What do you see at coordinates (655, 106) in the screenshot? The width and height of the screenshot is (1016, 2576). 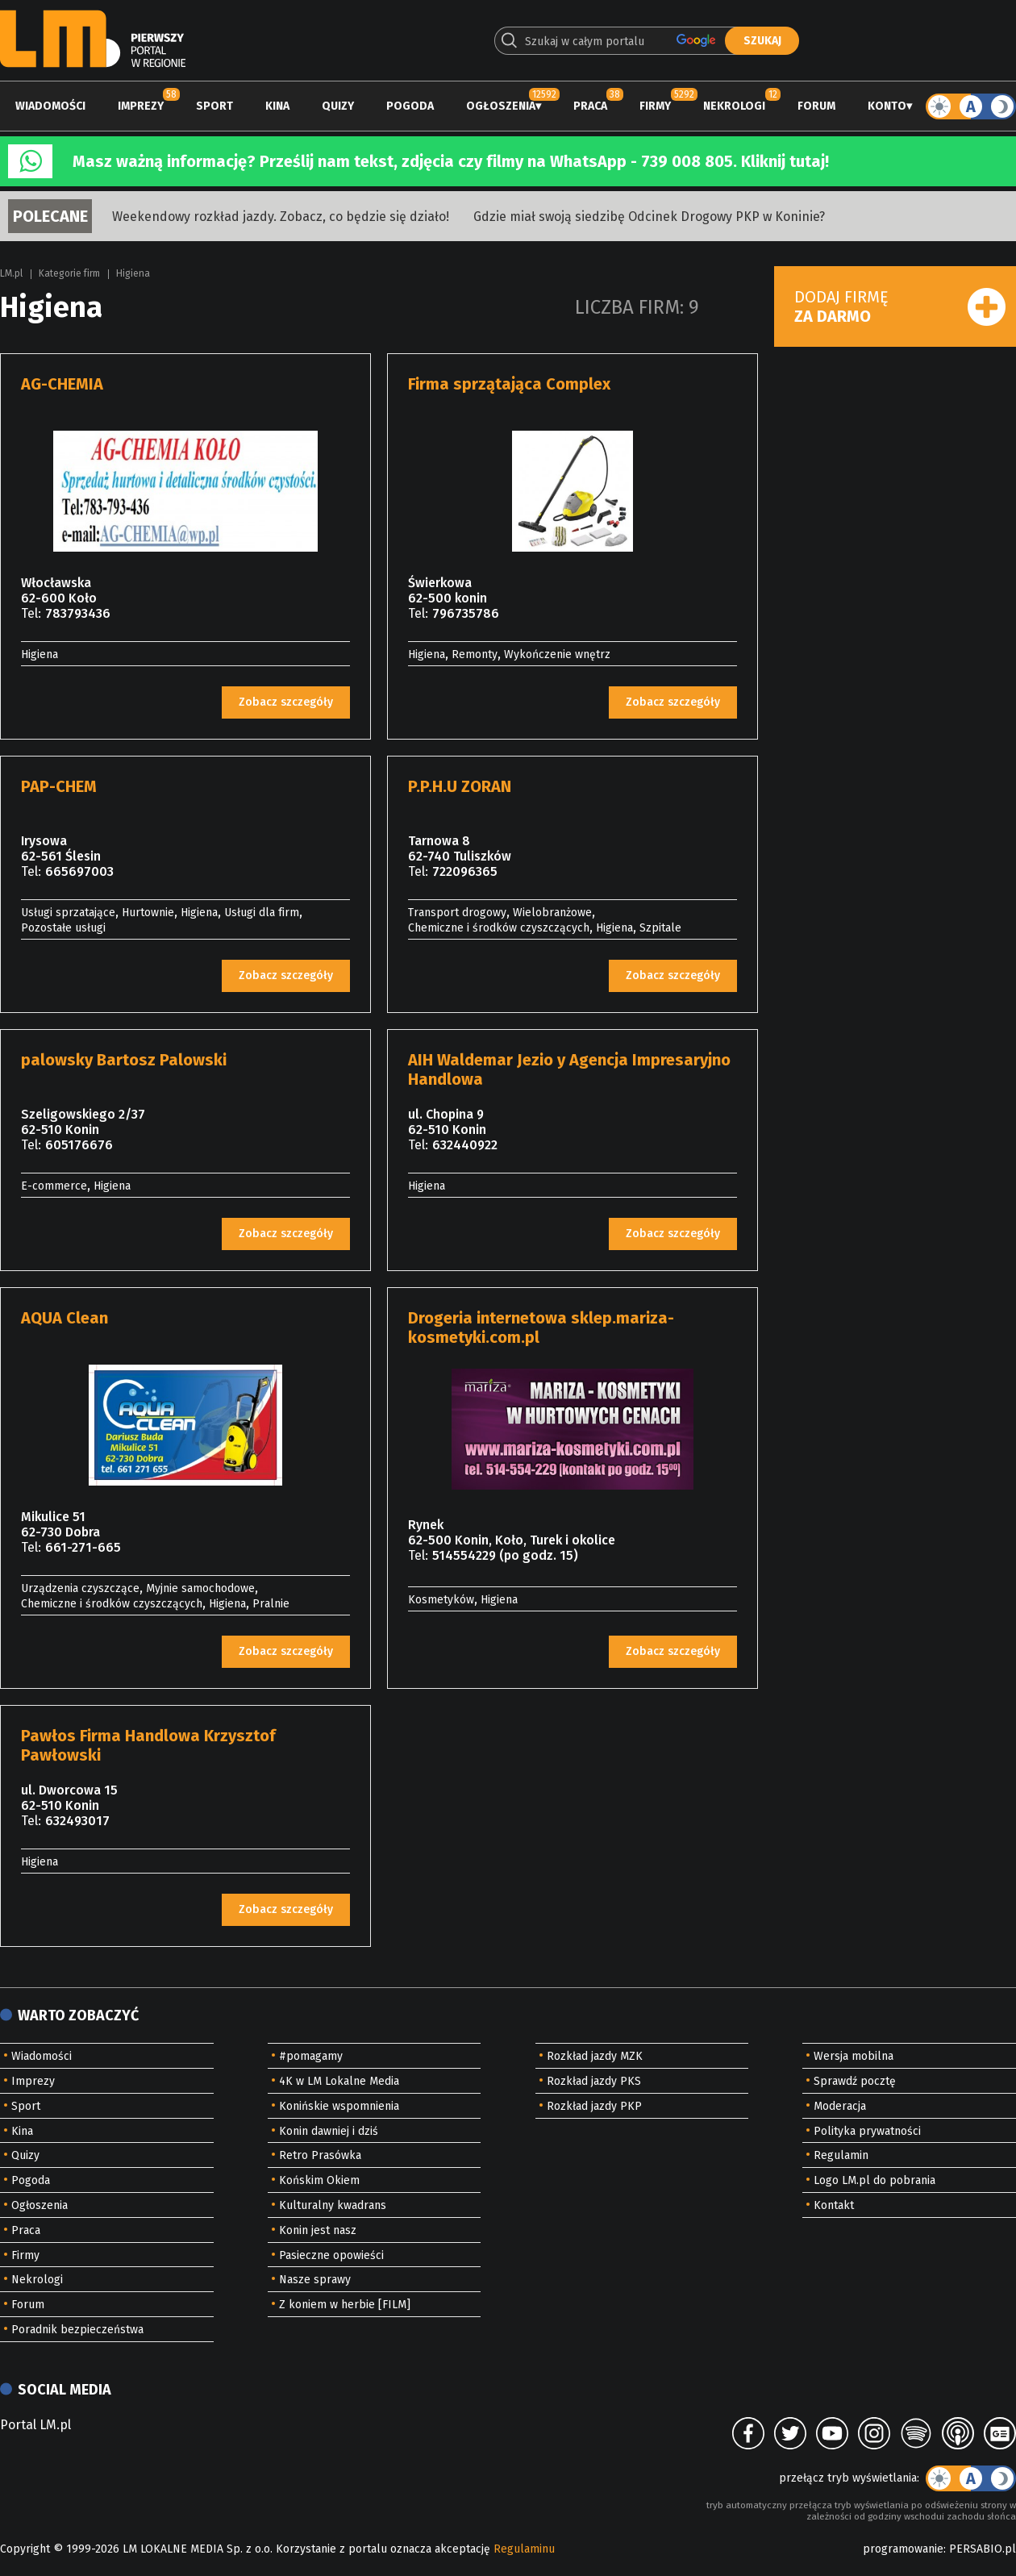 I see `Firmy` at bounding box center [655, 106].